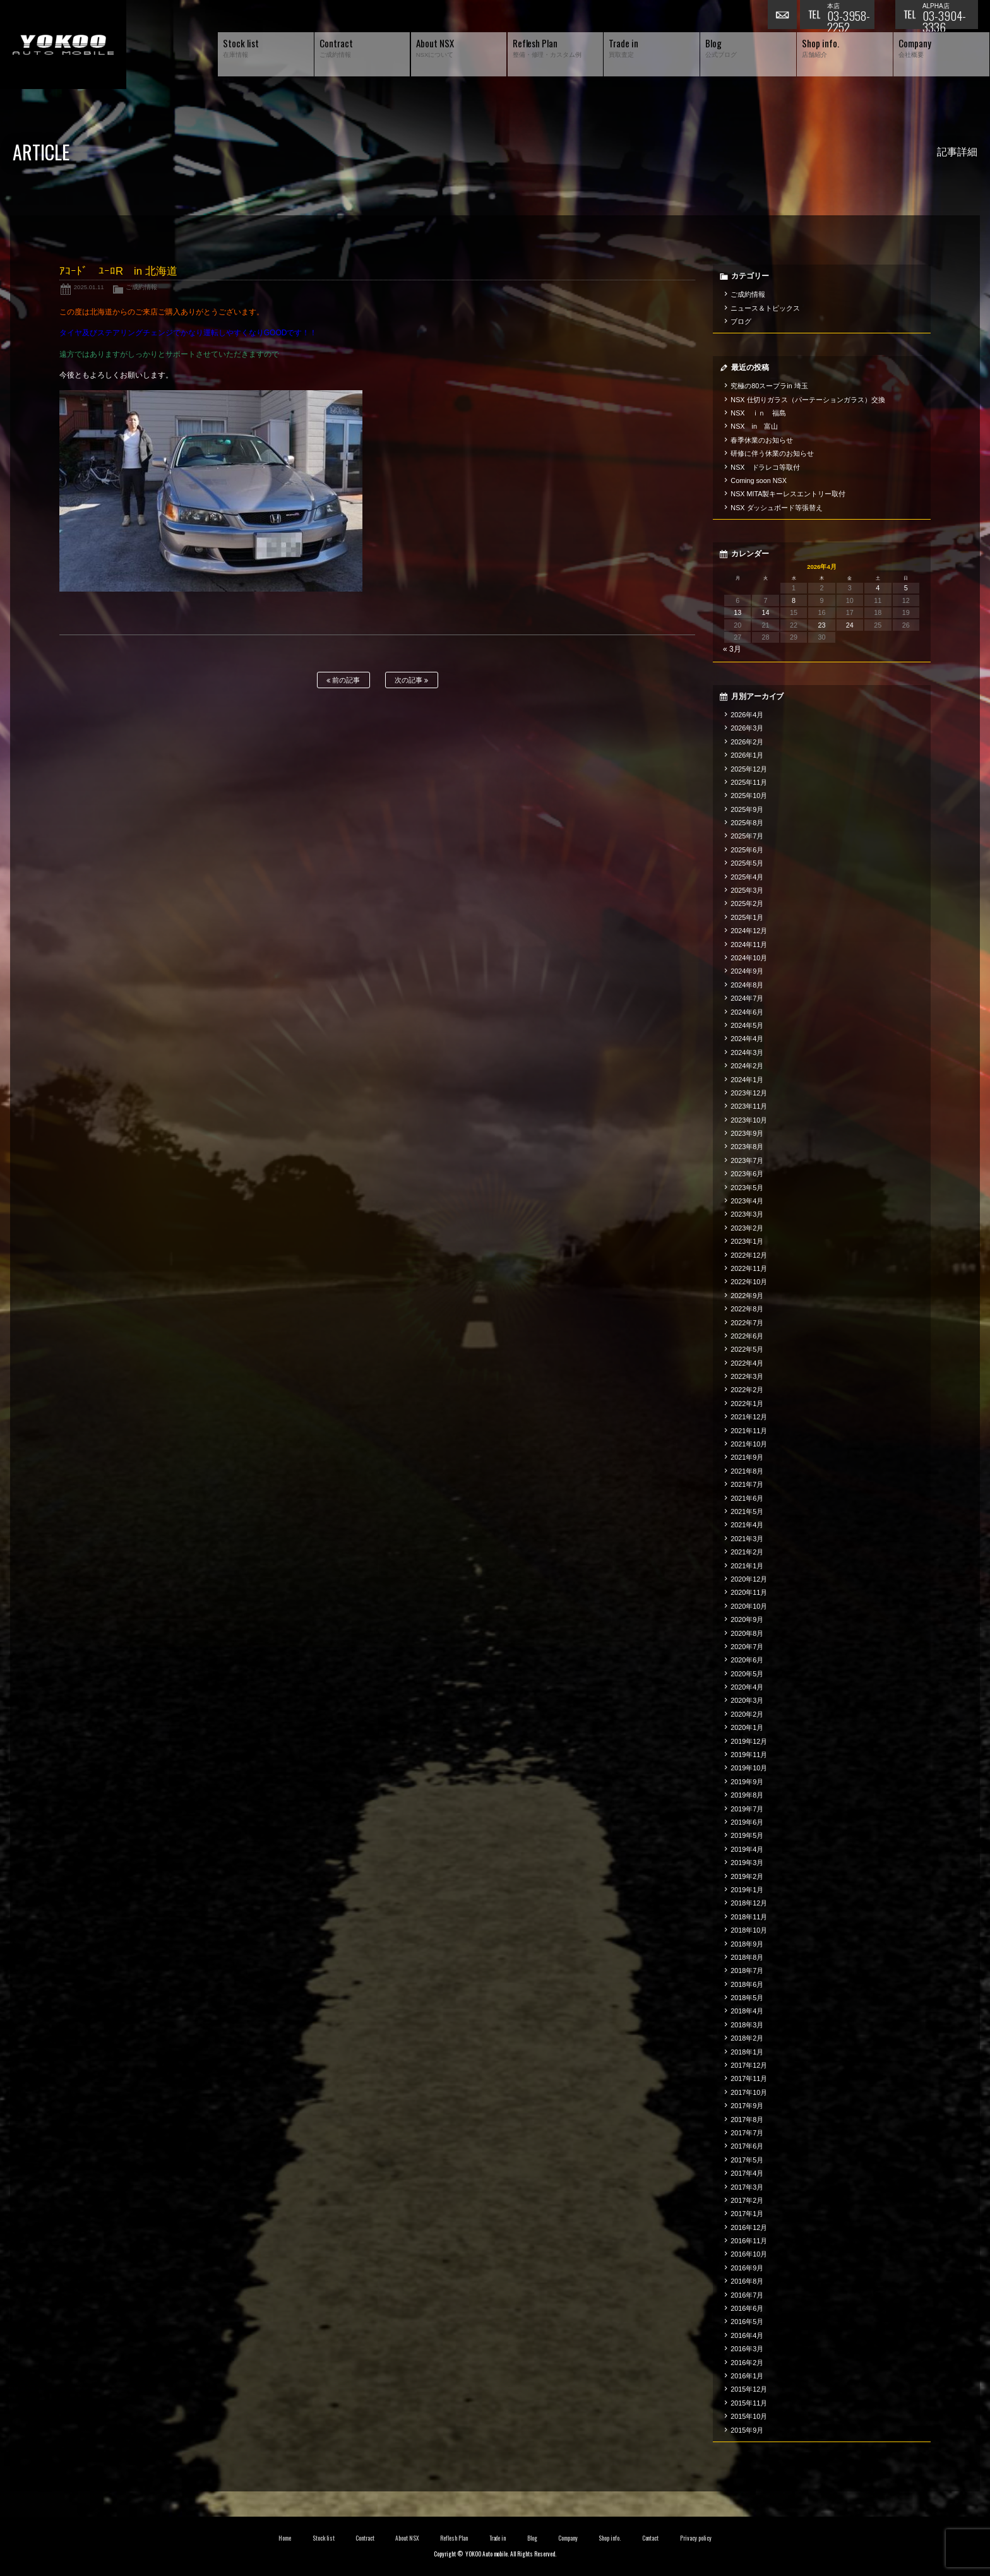  What do you see at coordinates (749, 782) in the screenshot?
I see `2025年11月` at bounding box center [749, 782].